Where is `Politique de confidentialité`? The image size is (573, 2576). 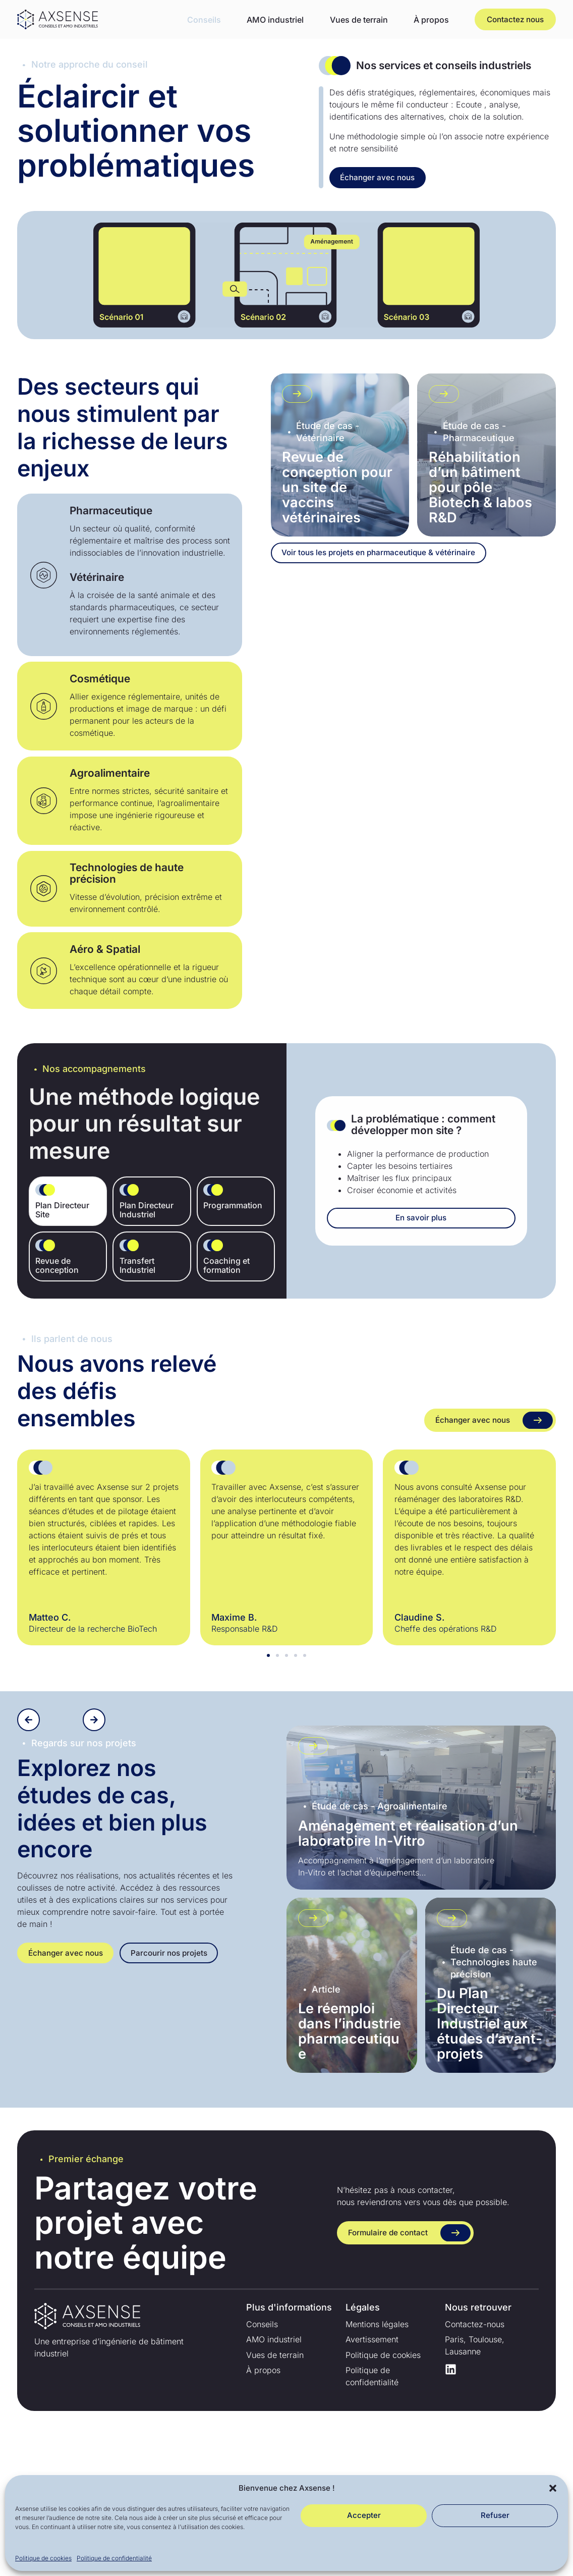
Politique de confidentialité is located at coordinates (114, 2558).